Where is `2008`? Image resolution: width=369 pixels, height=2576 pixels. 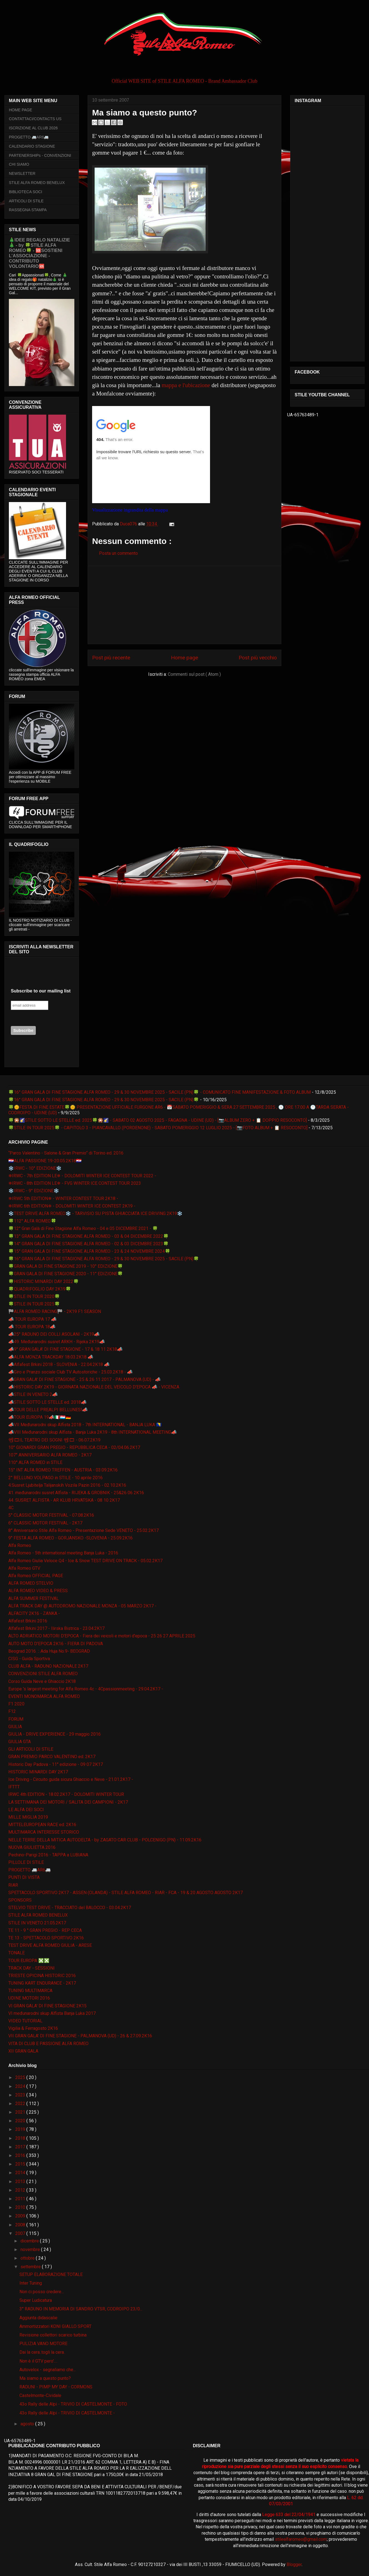
2008 is located at coordinates (20, 2224).